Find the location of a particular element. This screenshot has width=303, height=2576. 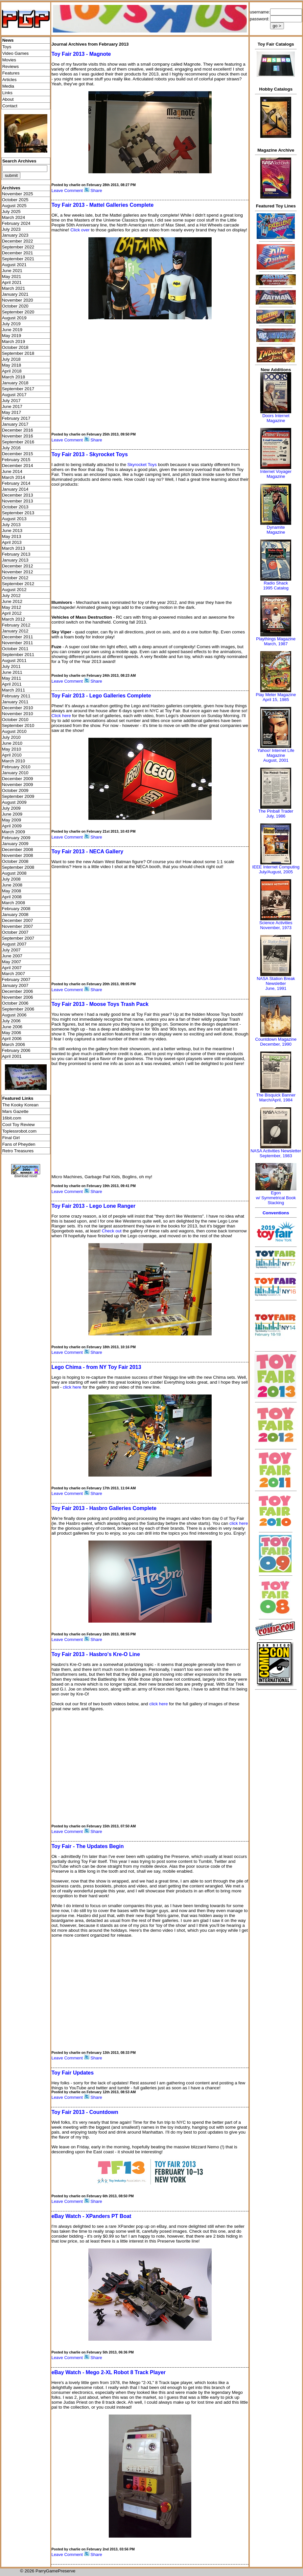

July 2012 is located at coordinates (11, 595).